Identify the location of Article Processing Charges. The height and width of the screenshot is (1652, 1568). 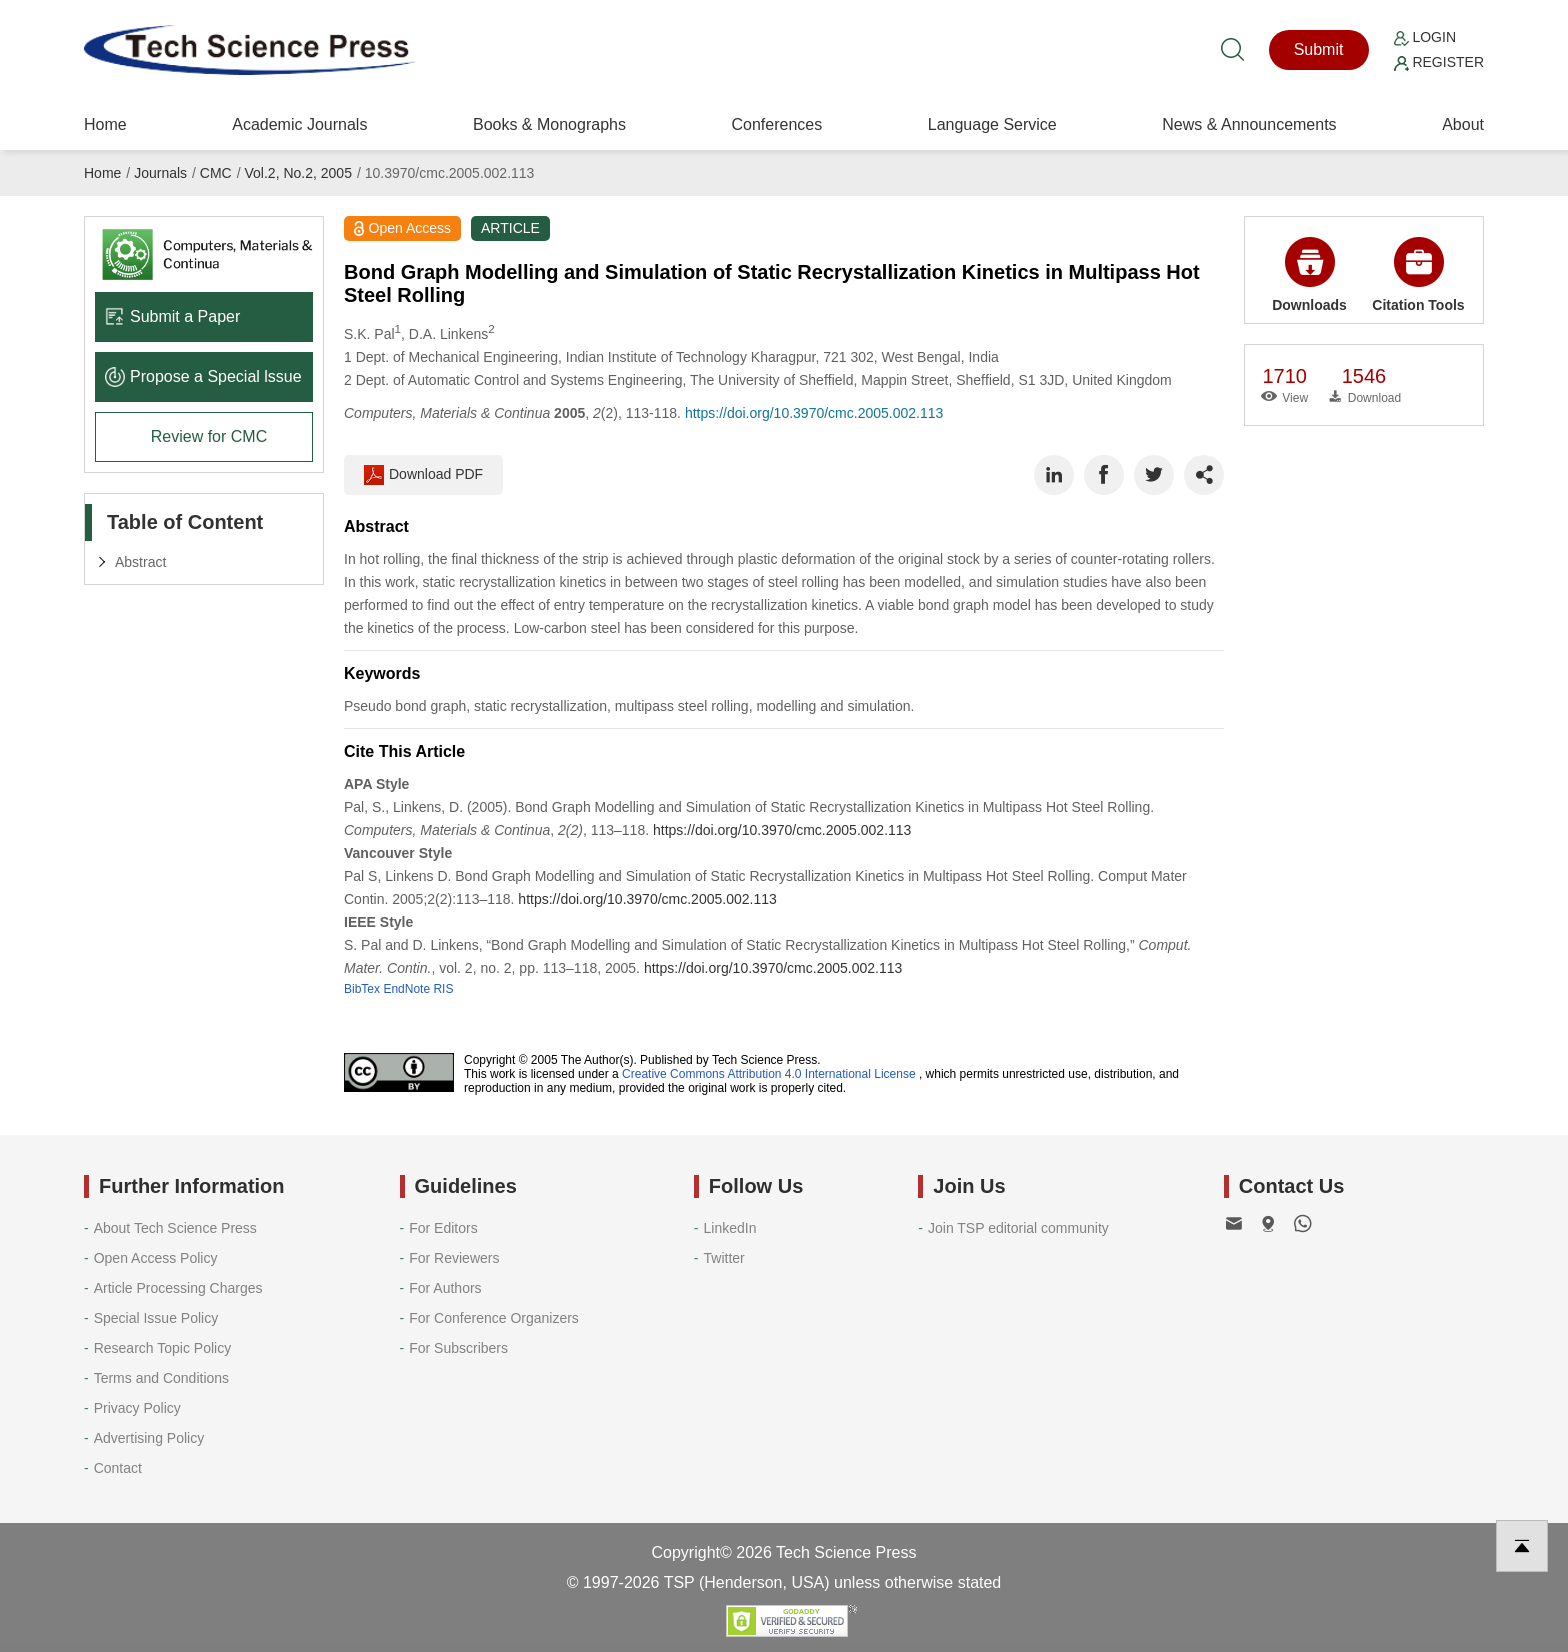
(178, 1288).